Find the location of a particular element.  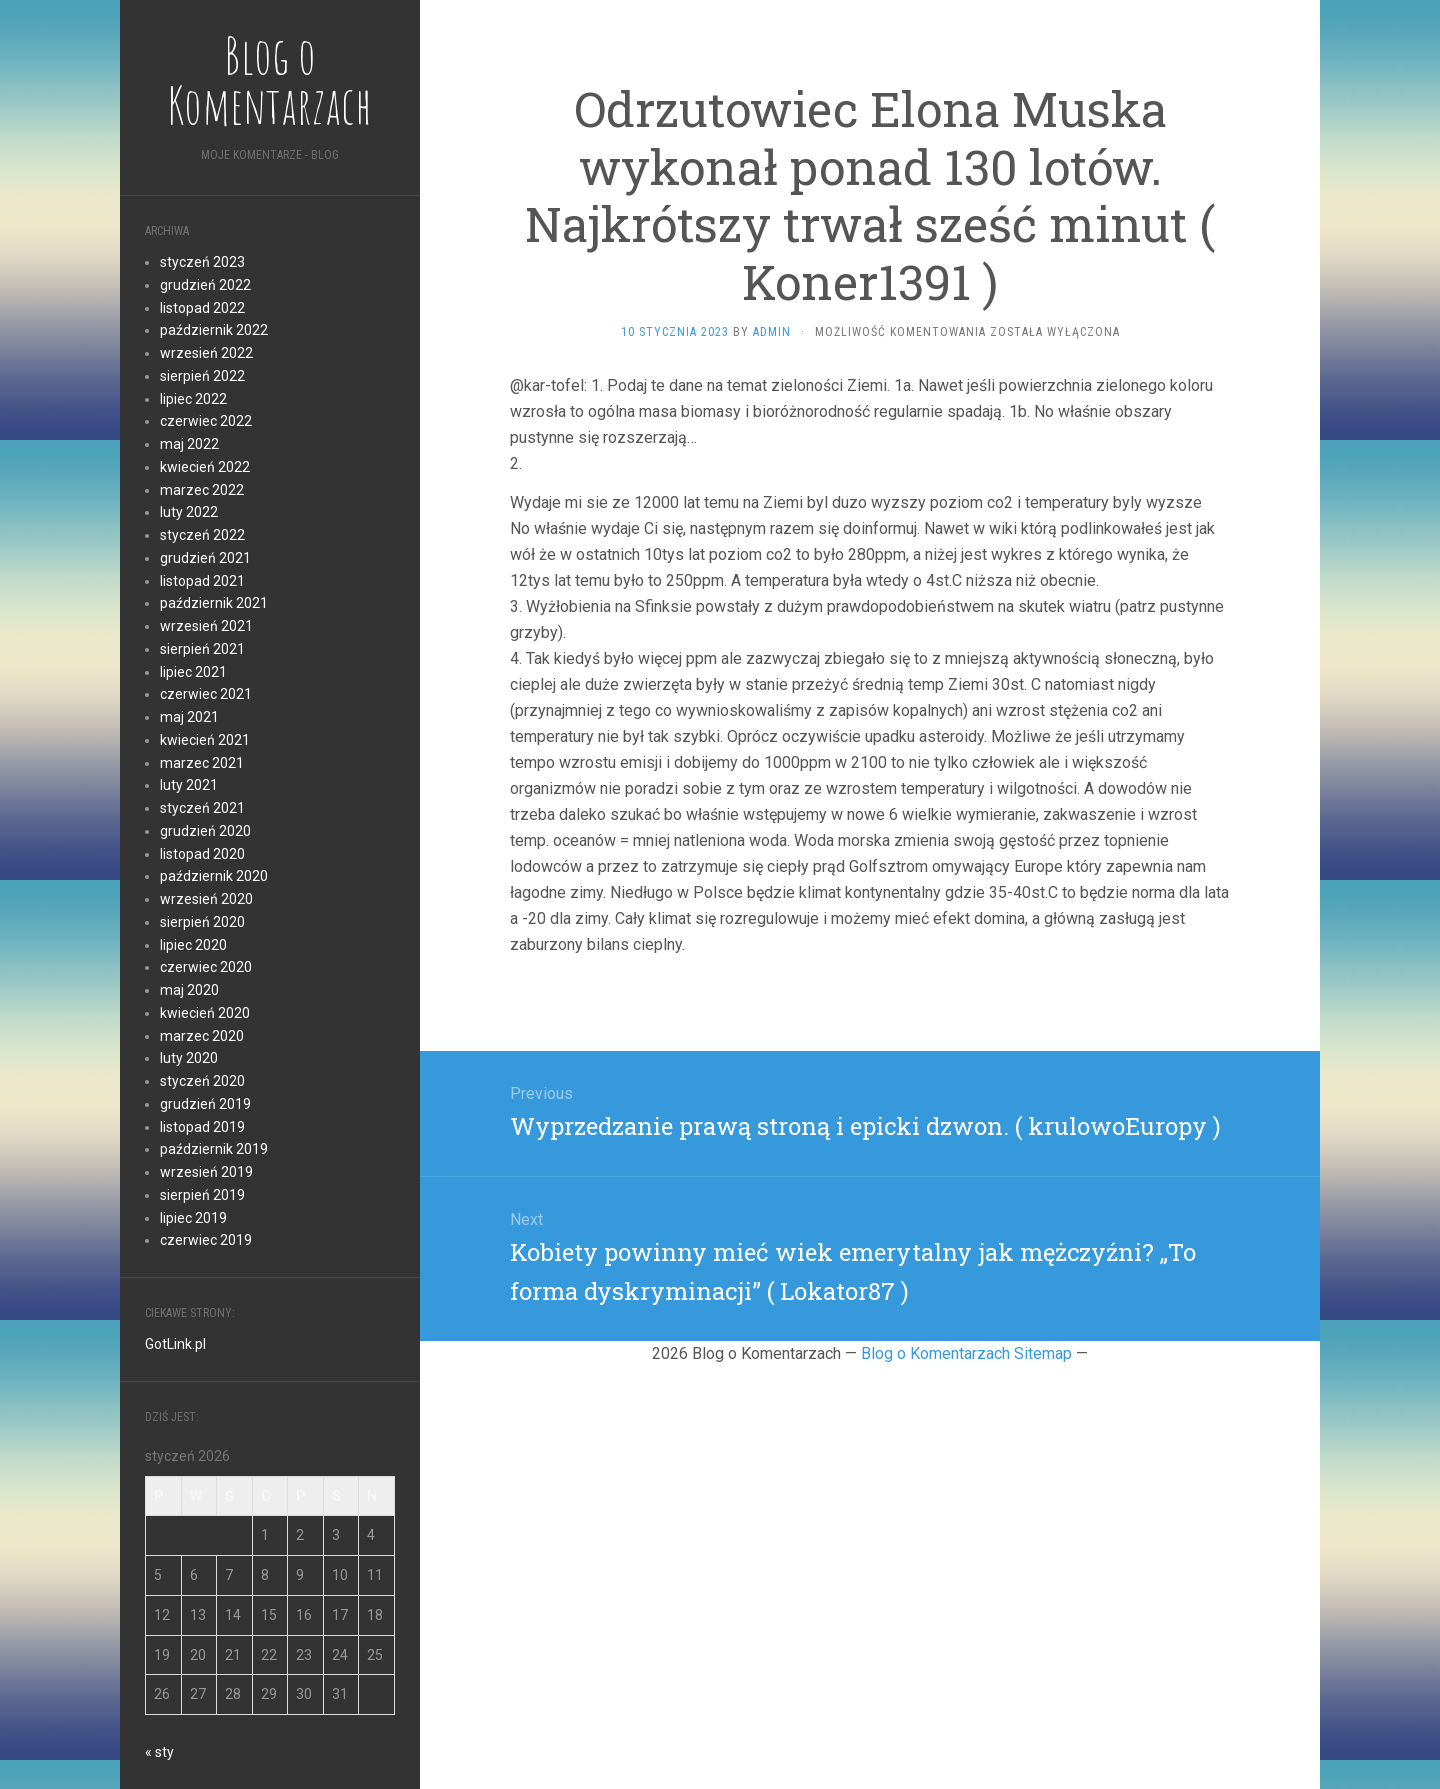

październik 2020 is located at coordinates (214, 876).